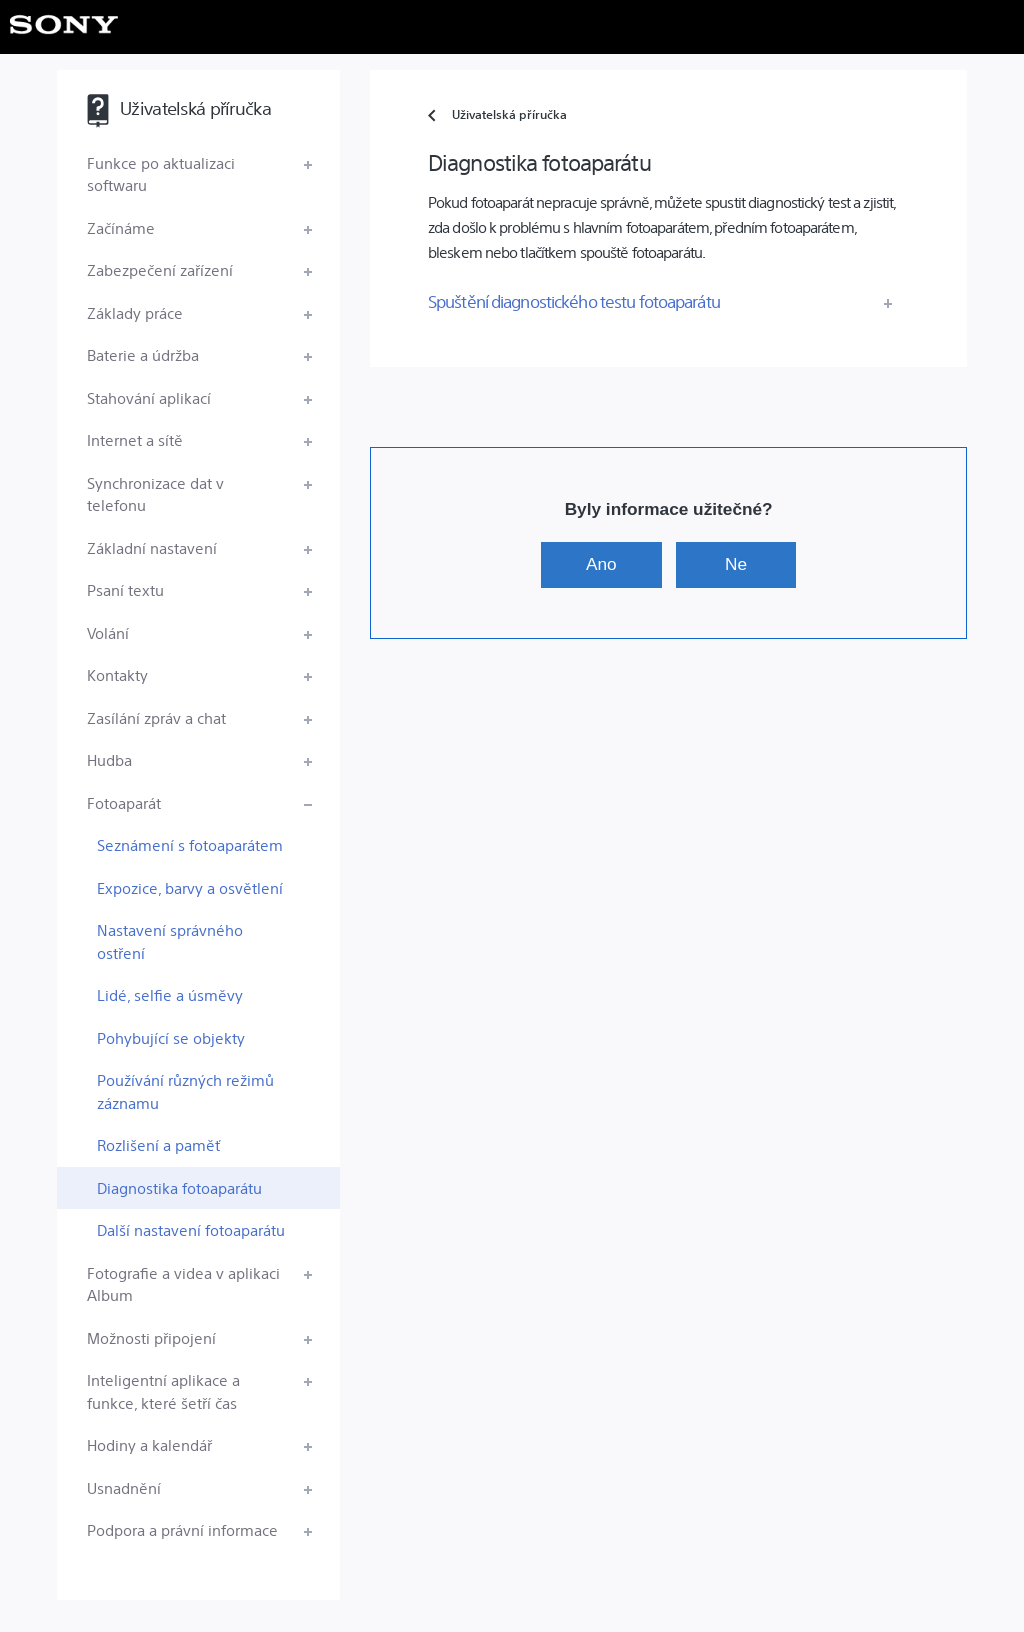 This screenshot has height=1632, width=1024. I want to click on Možnosti připojení, so click(151, 1337).